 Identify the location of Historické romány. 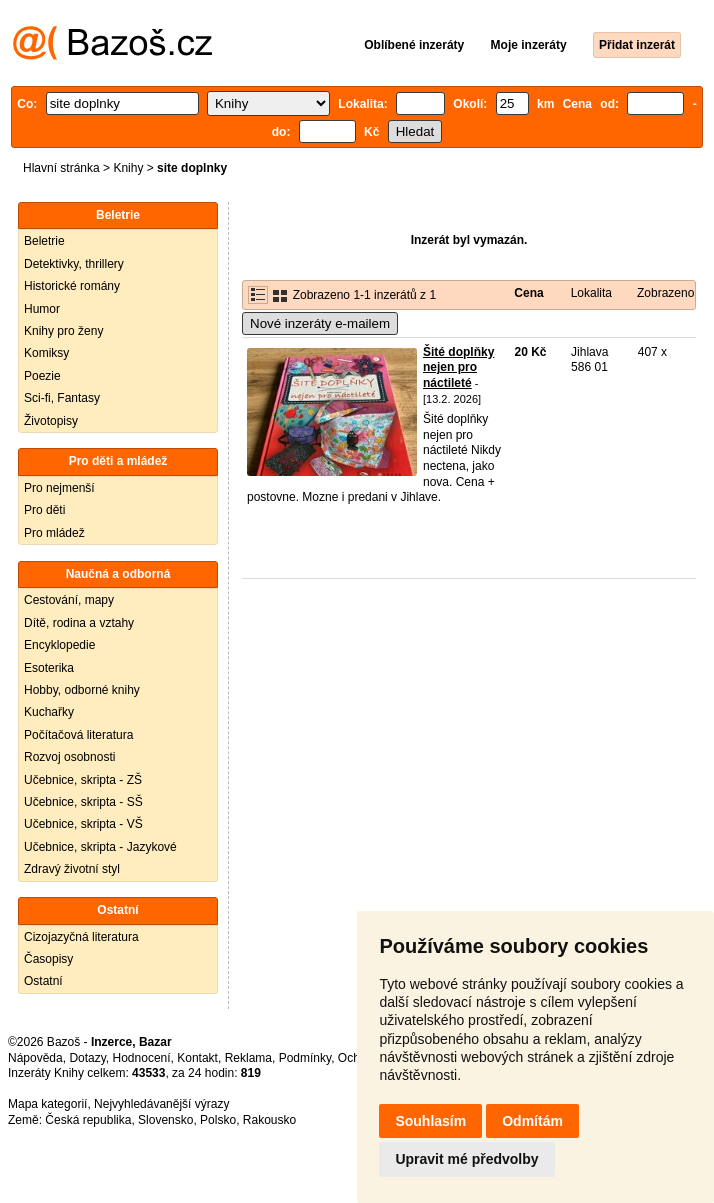
(72, 286).